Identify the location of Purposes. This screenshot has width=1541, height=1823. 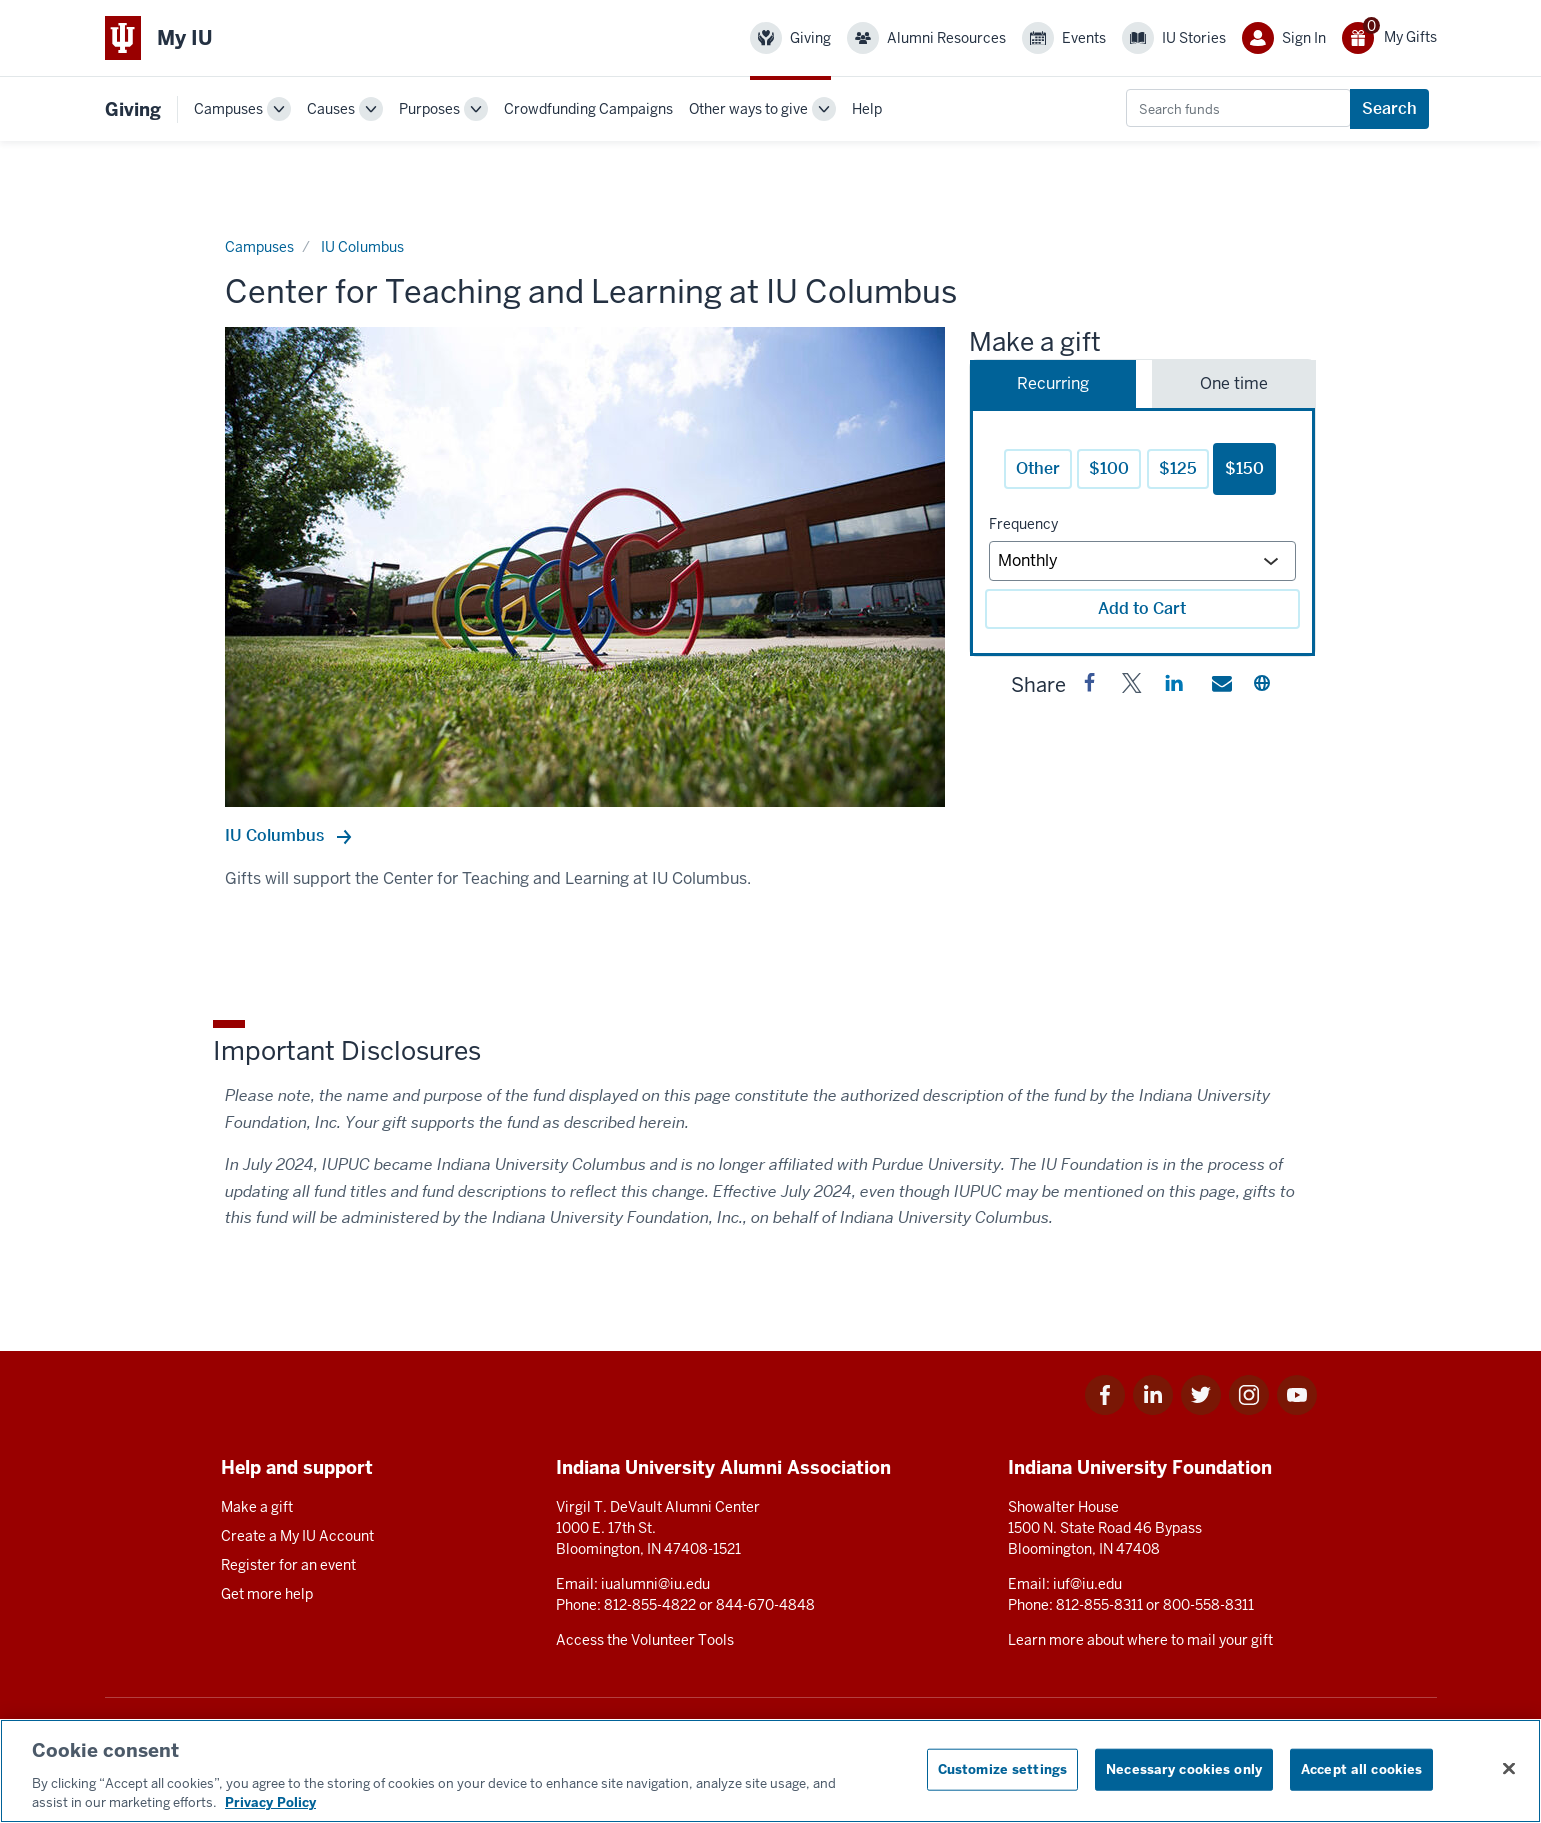
(429, 109).